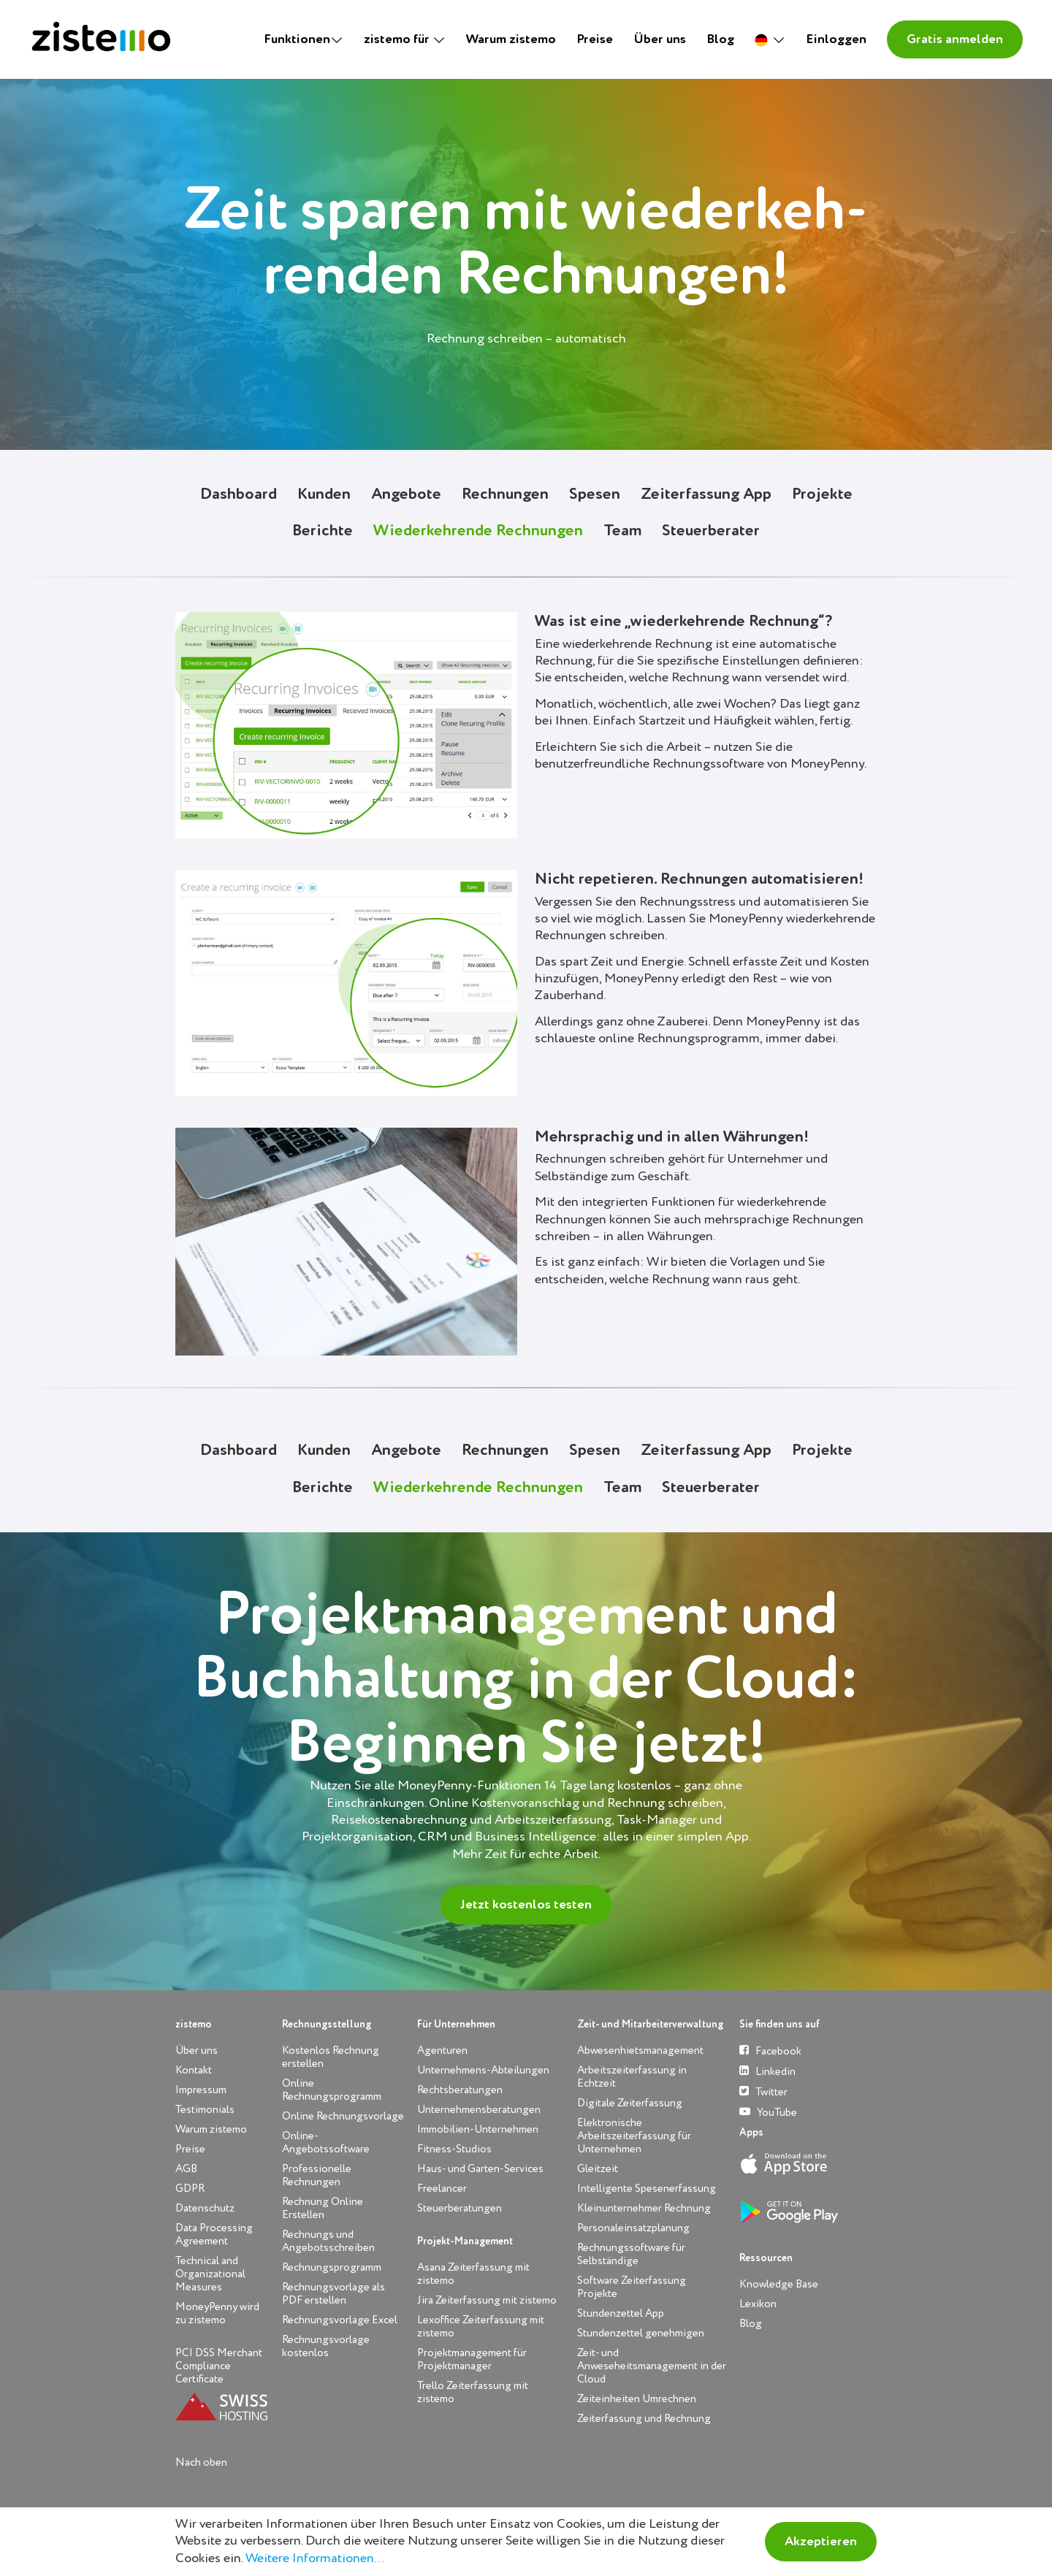 This screenshot has height=2576, width=1052. Describe the element at coordinates (634, 2136) in the screenshot. I see `Elektronische Arbeitszeiterfassung für Unternehmen` at that location.